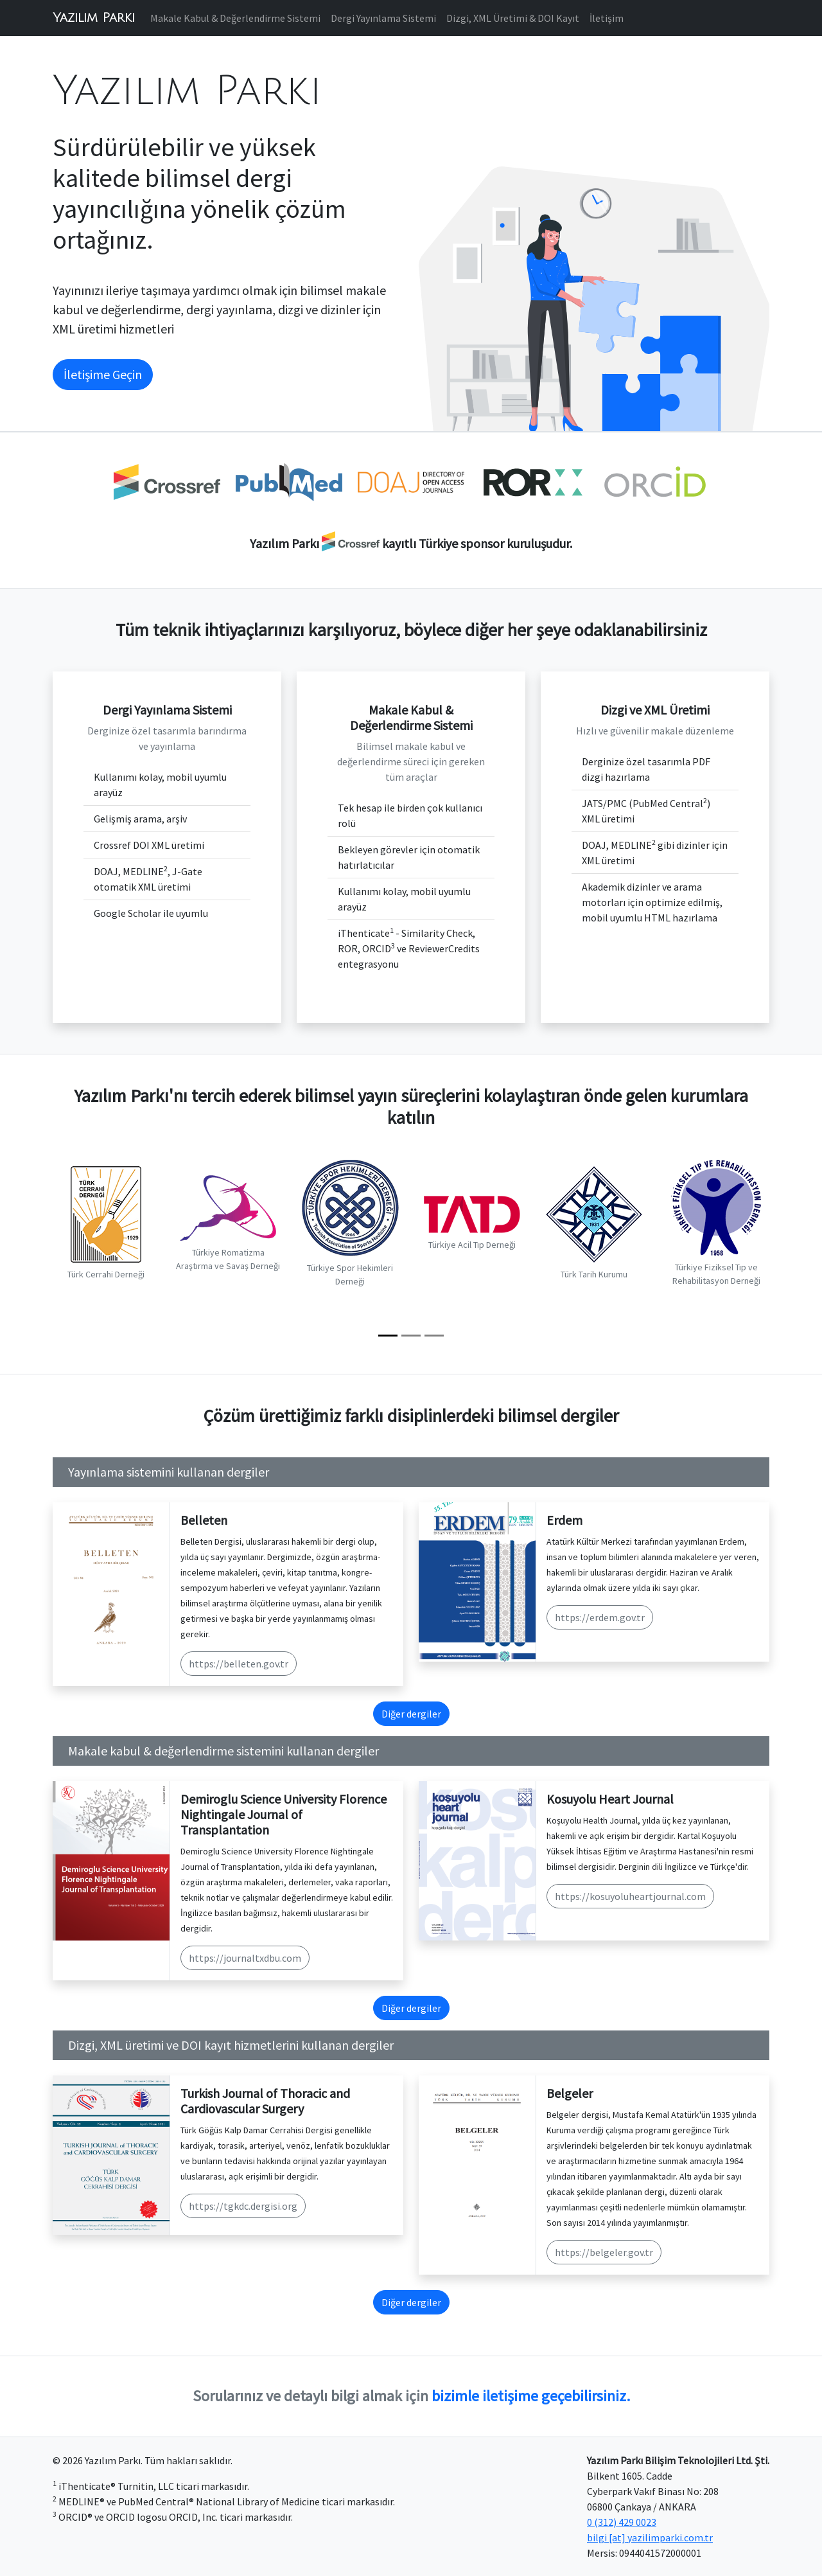 This screenshot has height=2576, width=822. Describe the element at coordinates (630, 1896) in the screenshot. I see `https://kosuyoluheartjournal.com` at that location.